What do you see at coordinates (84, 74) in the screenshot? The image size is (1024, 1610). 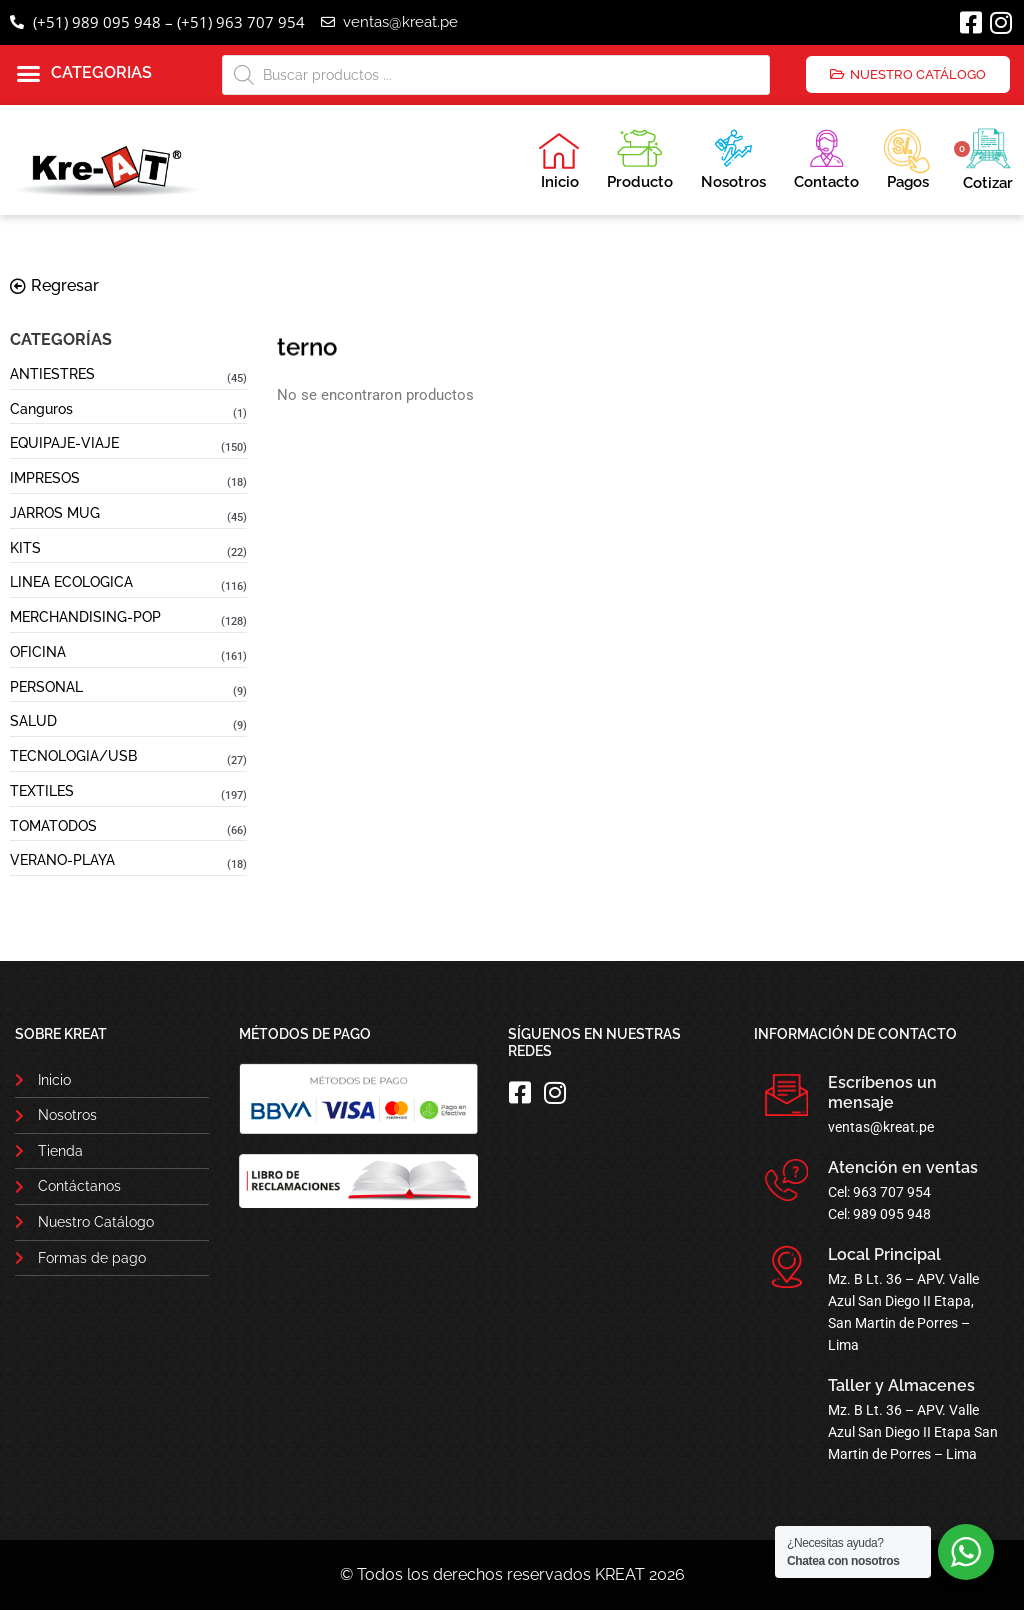 I see `[button]` at bounding box center [84, 74].